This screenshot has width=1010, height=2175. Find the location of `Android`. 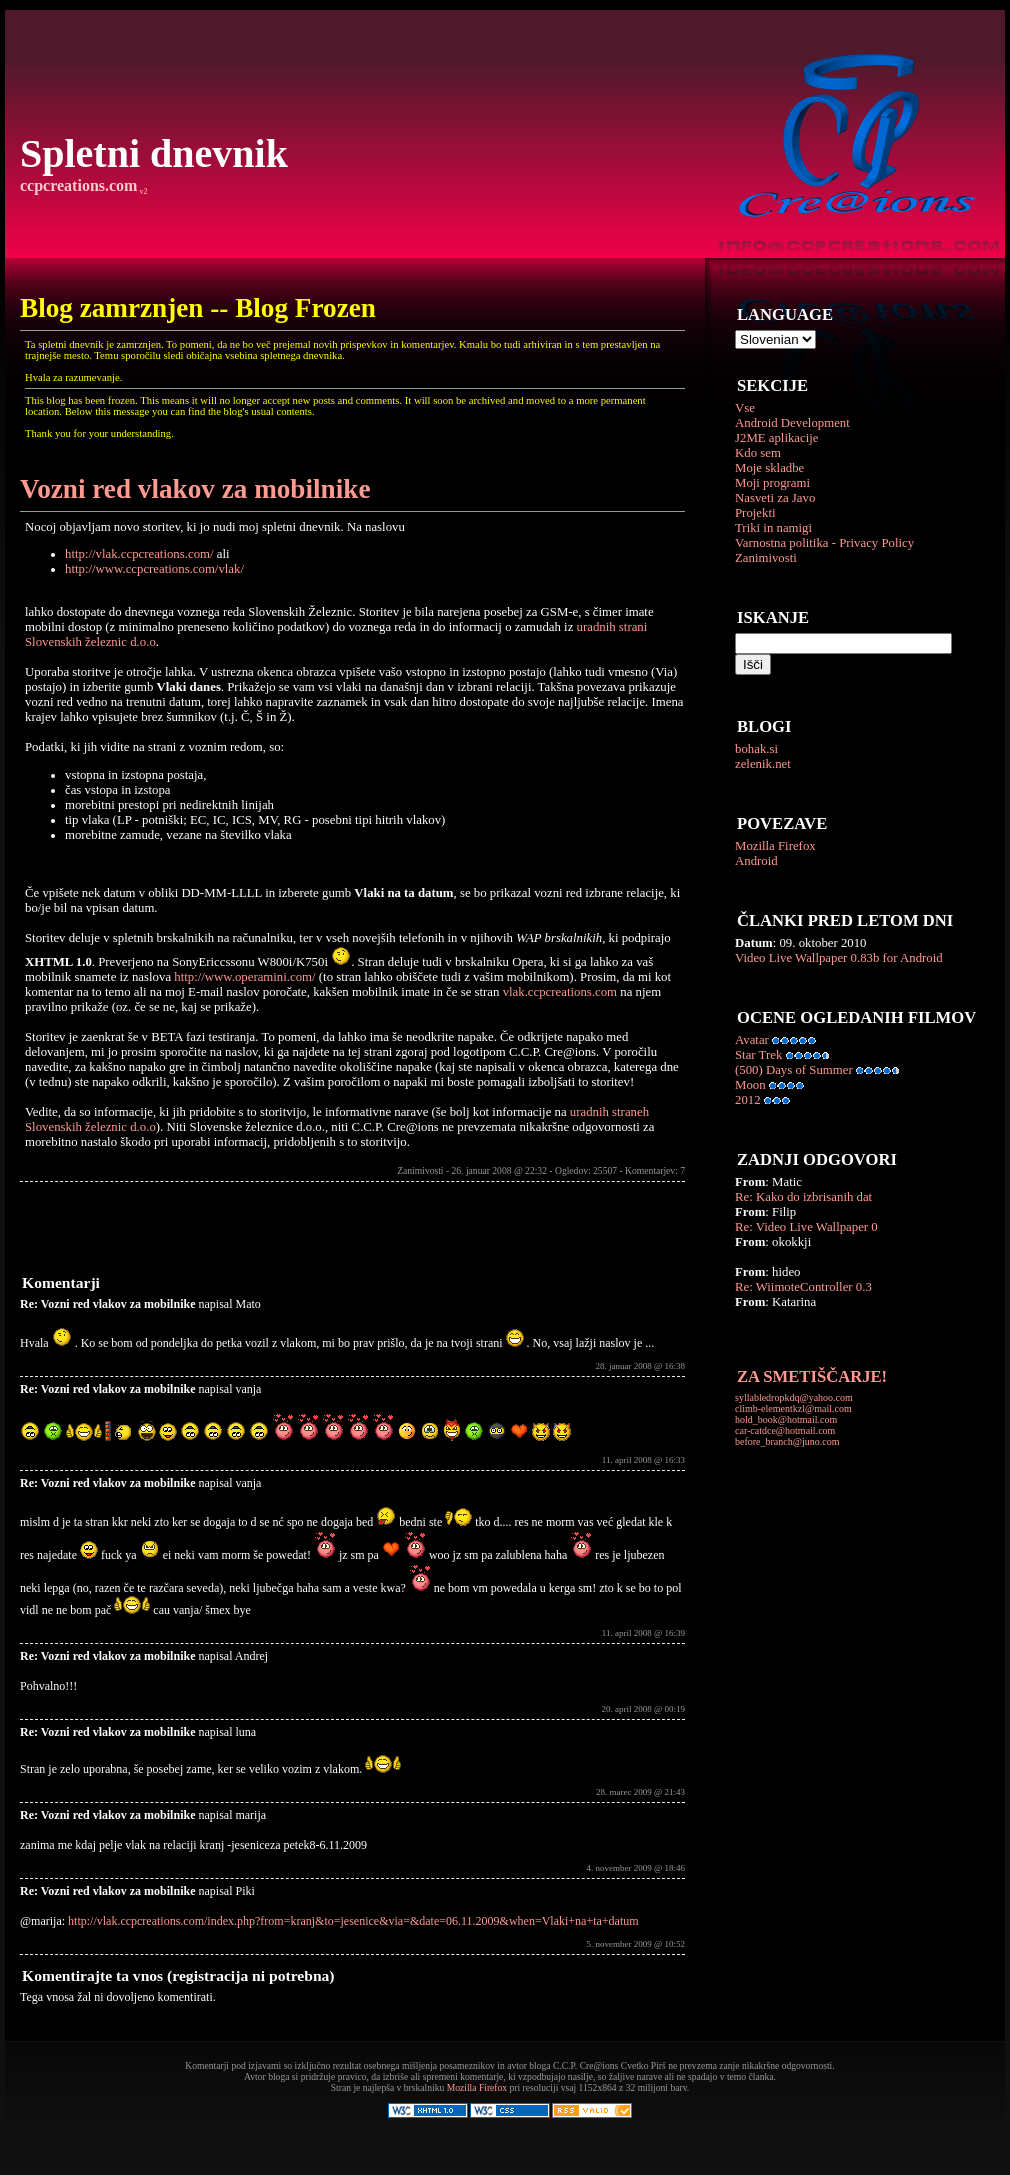

Android is located at coordinates (756, 861).